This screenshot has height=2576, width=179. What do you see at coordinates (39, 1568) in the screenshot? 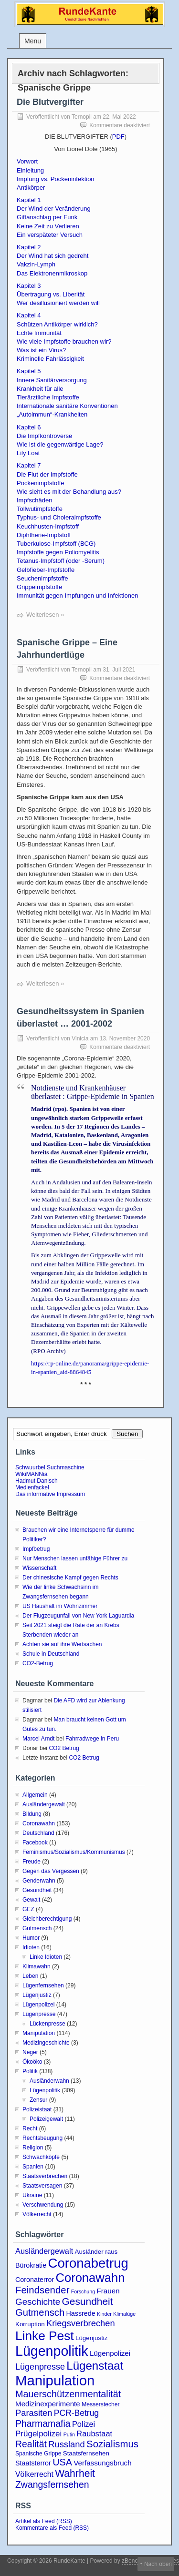
I see `Wissenschaft` at bounding box center [39, 1568].